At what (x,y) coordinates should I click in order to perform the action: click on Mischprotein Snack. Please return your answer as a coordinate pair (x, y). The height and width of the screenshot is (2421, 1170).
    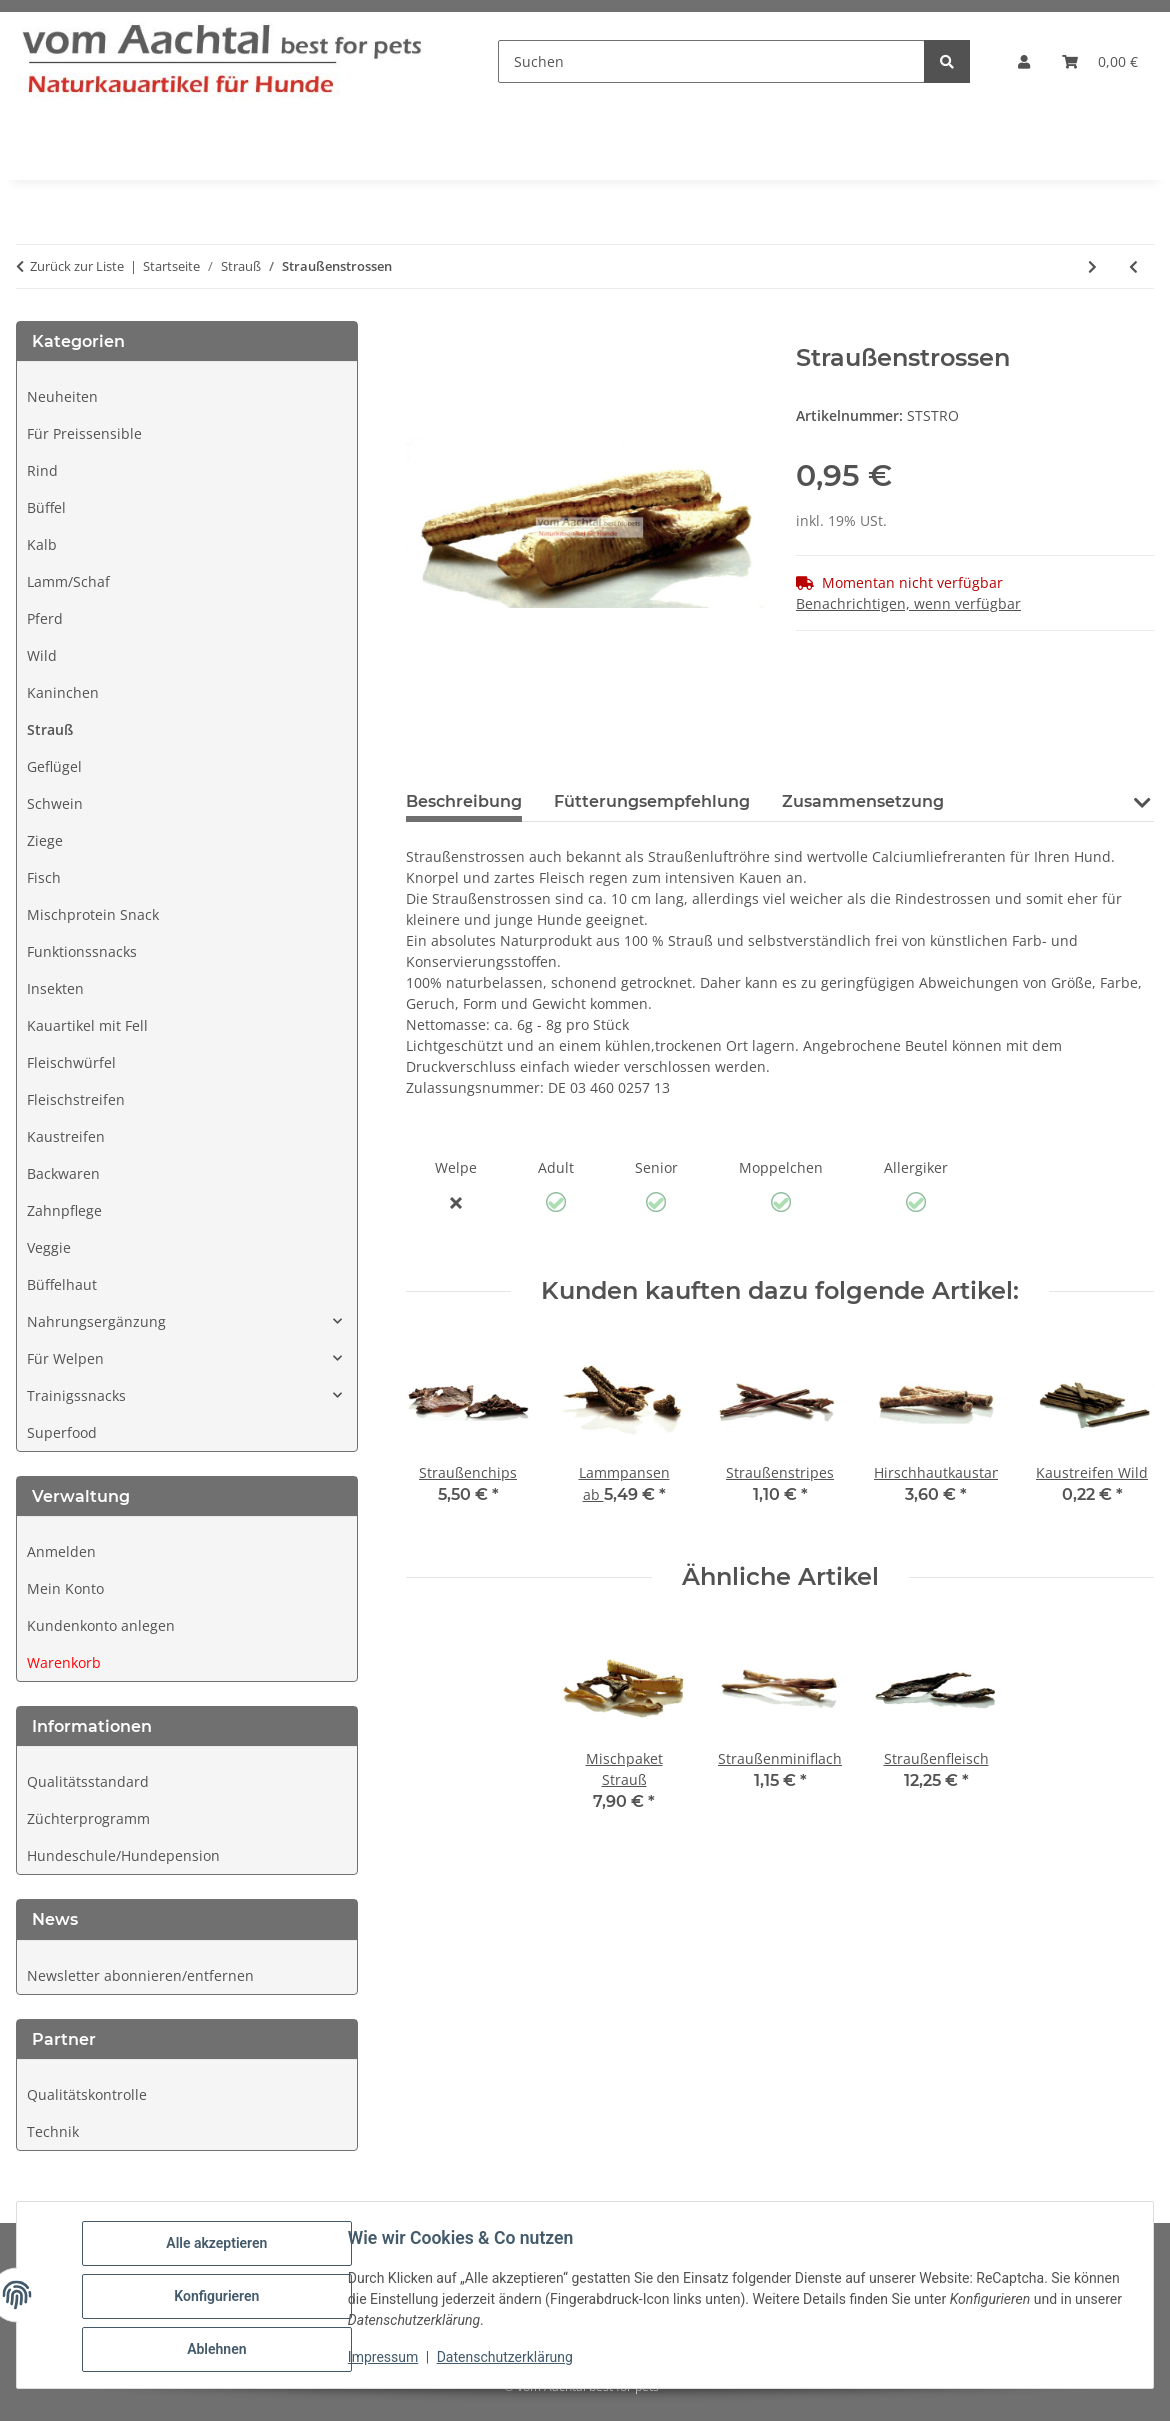
    Looking at the image, I should click on (93, 914).